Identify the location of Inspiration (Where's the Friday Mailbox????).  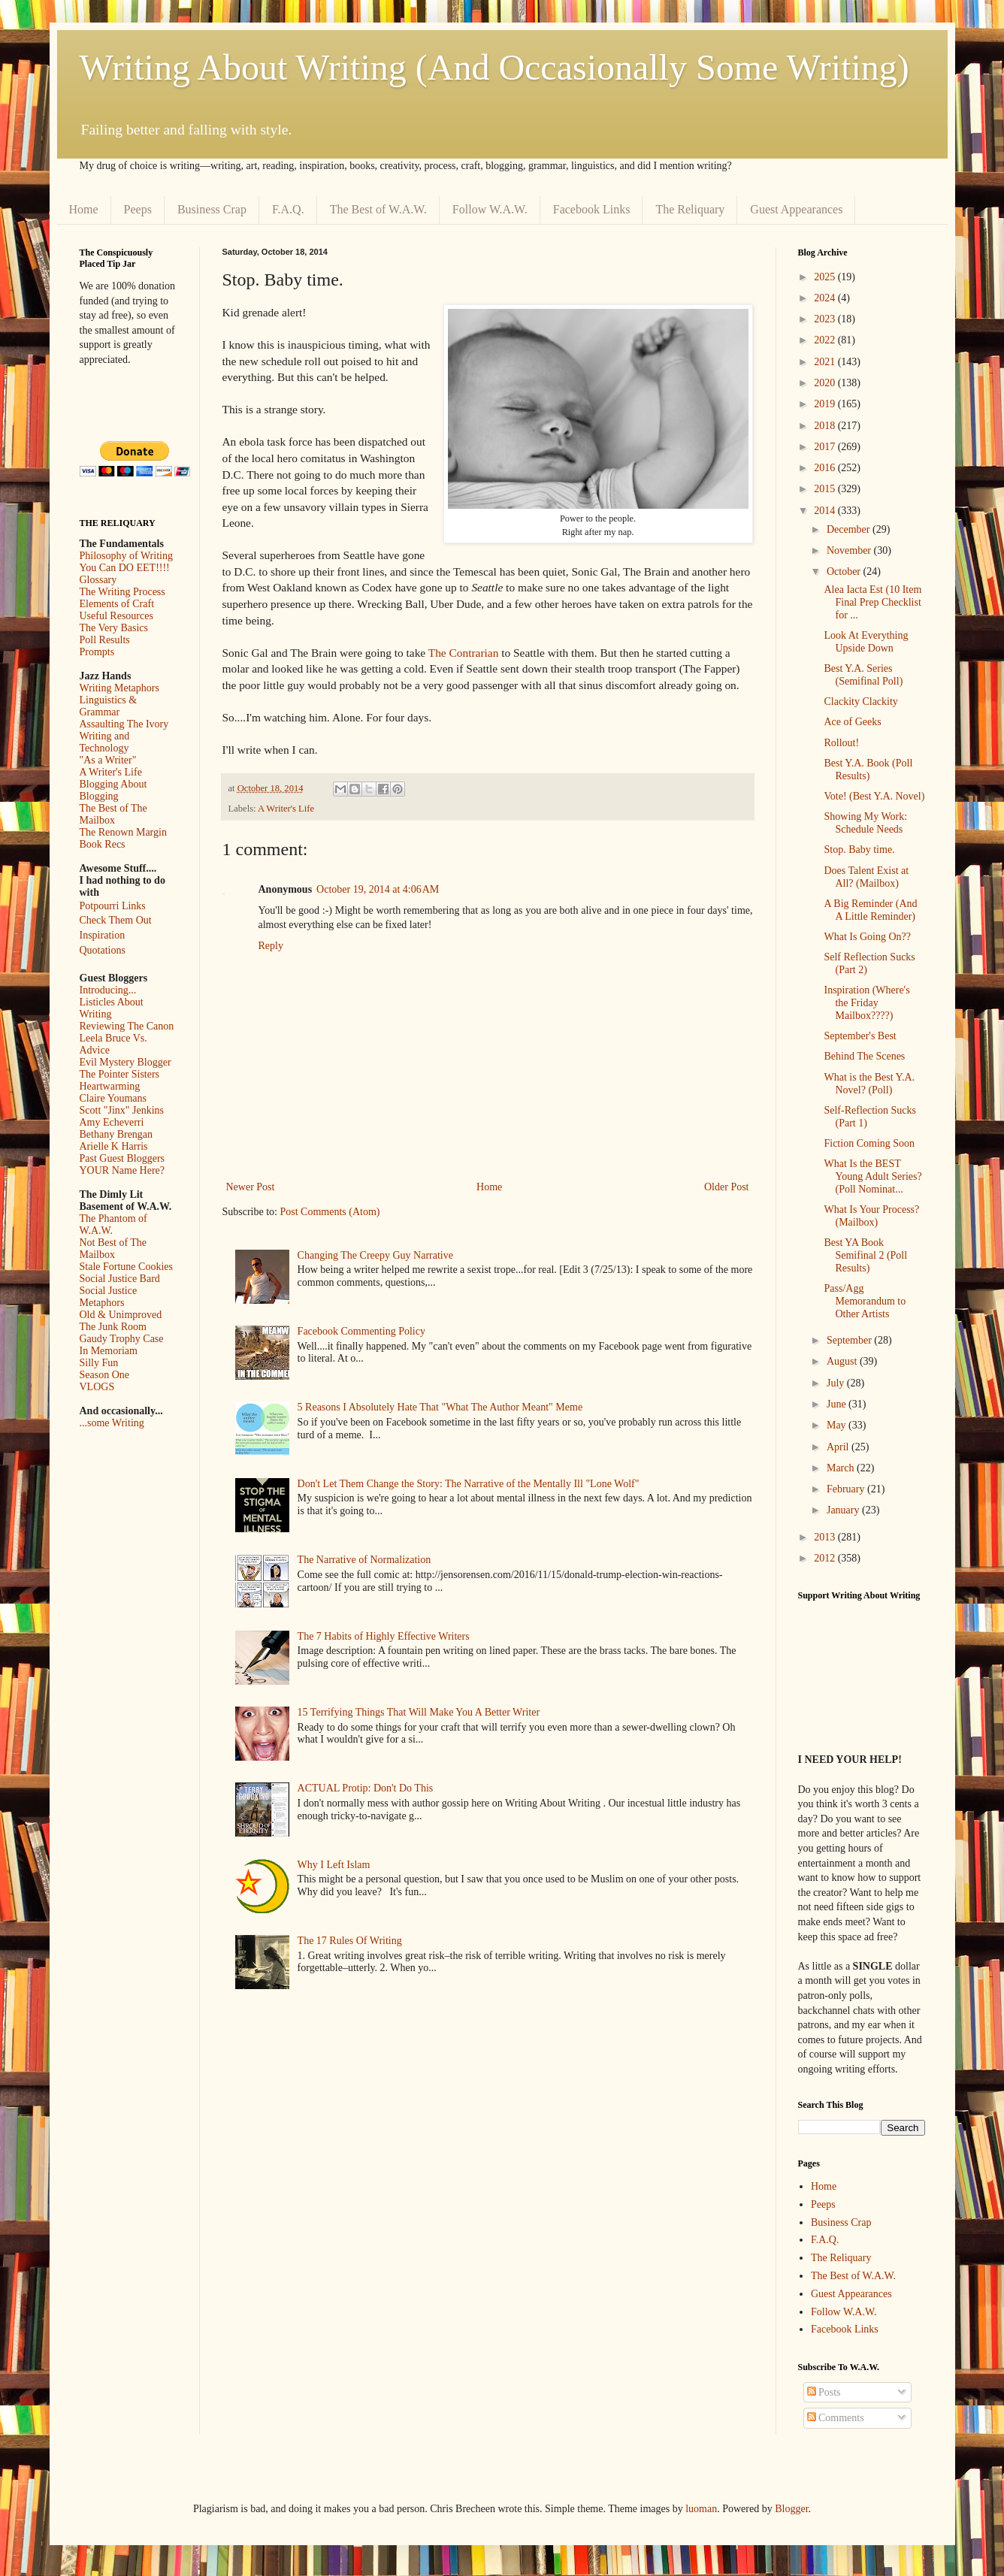
(866, 1002).